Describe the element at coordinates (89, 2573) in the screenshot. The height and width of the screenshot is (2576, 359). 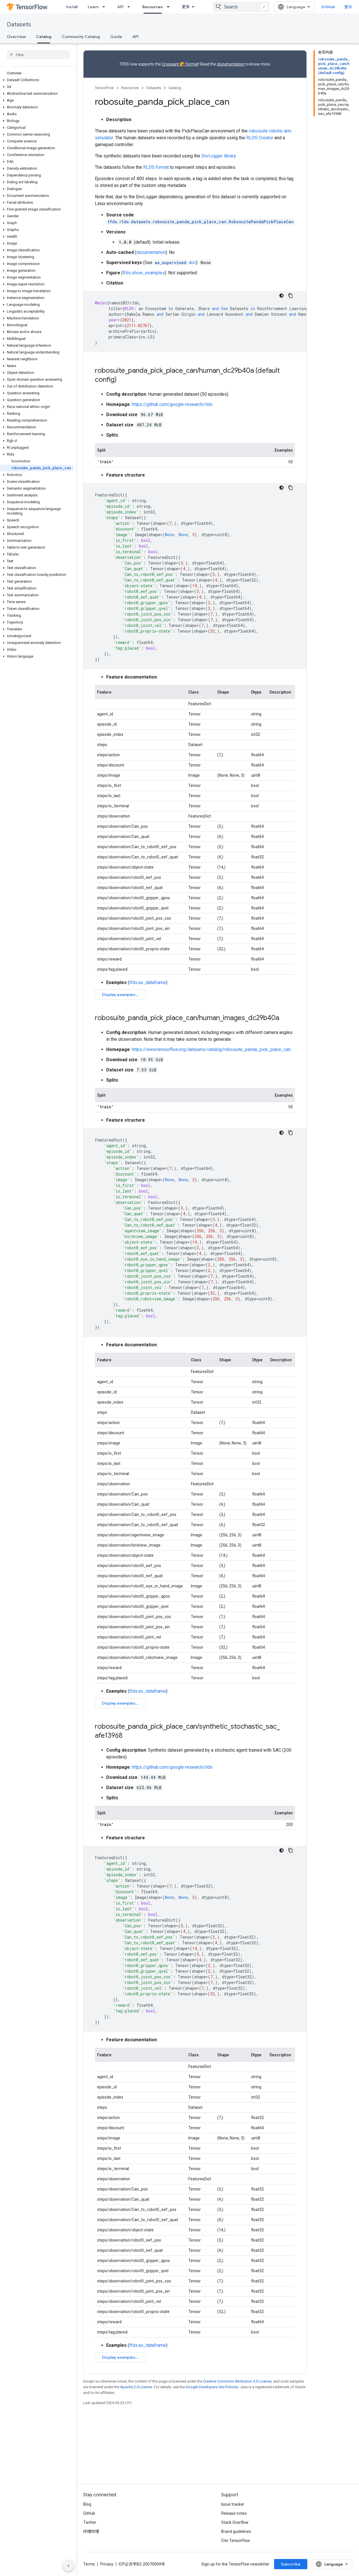
I see `Terms` at that location.